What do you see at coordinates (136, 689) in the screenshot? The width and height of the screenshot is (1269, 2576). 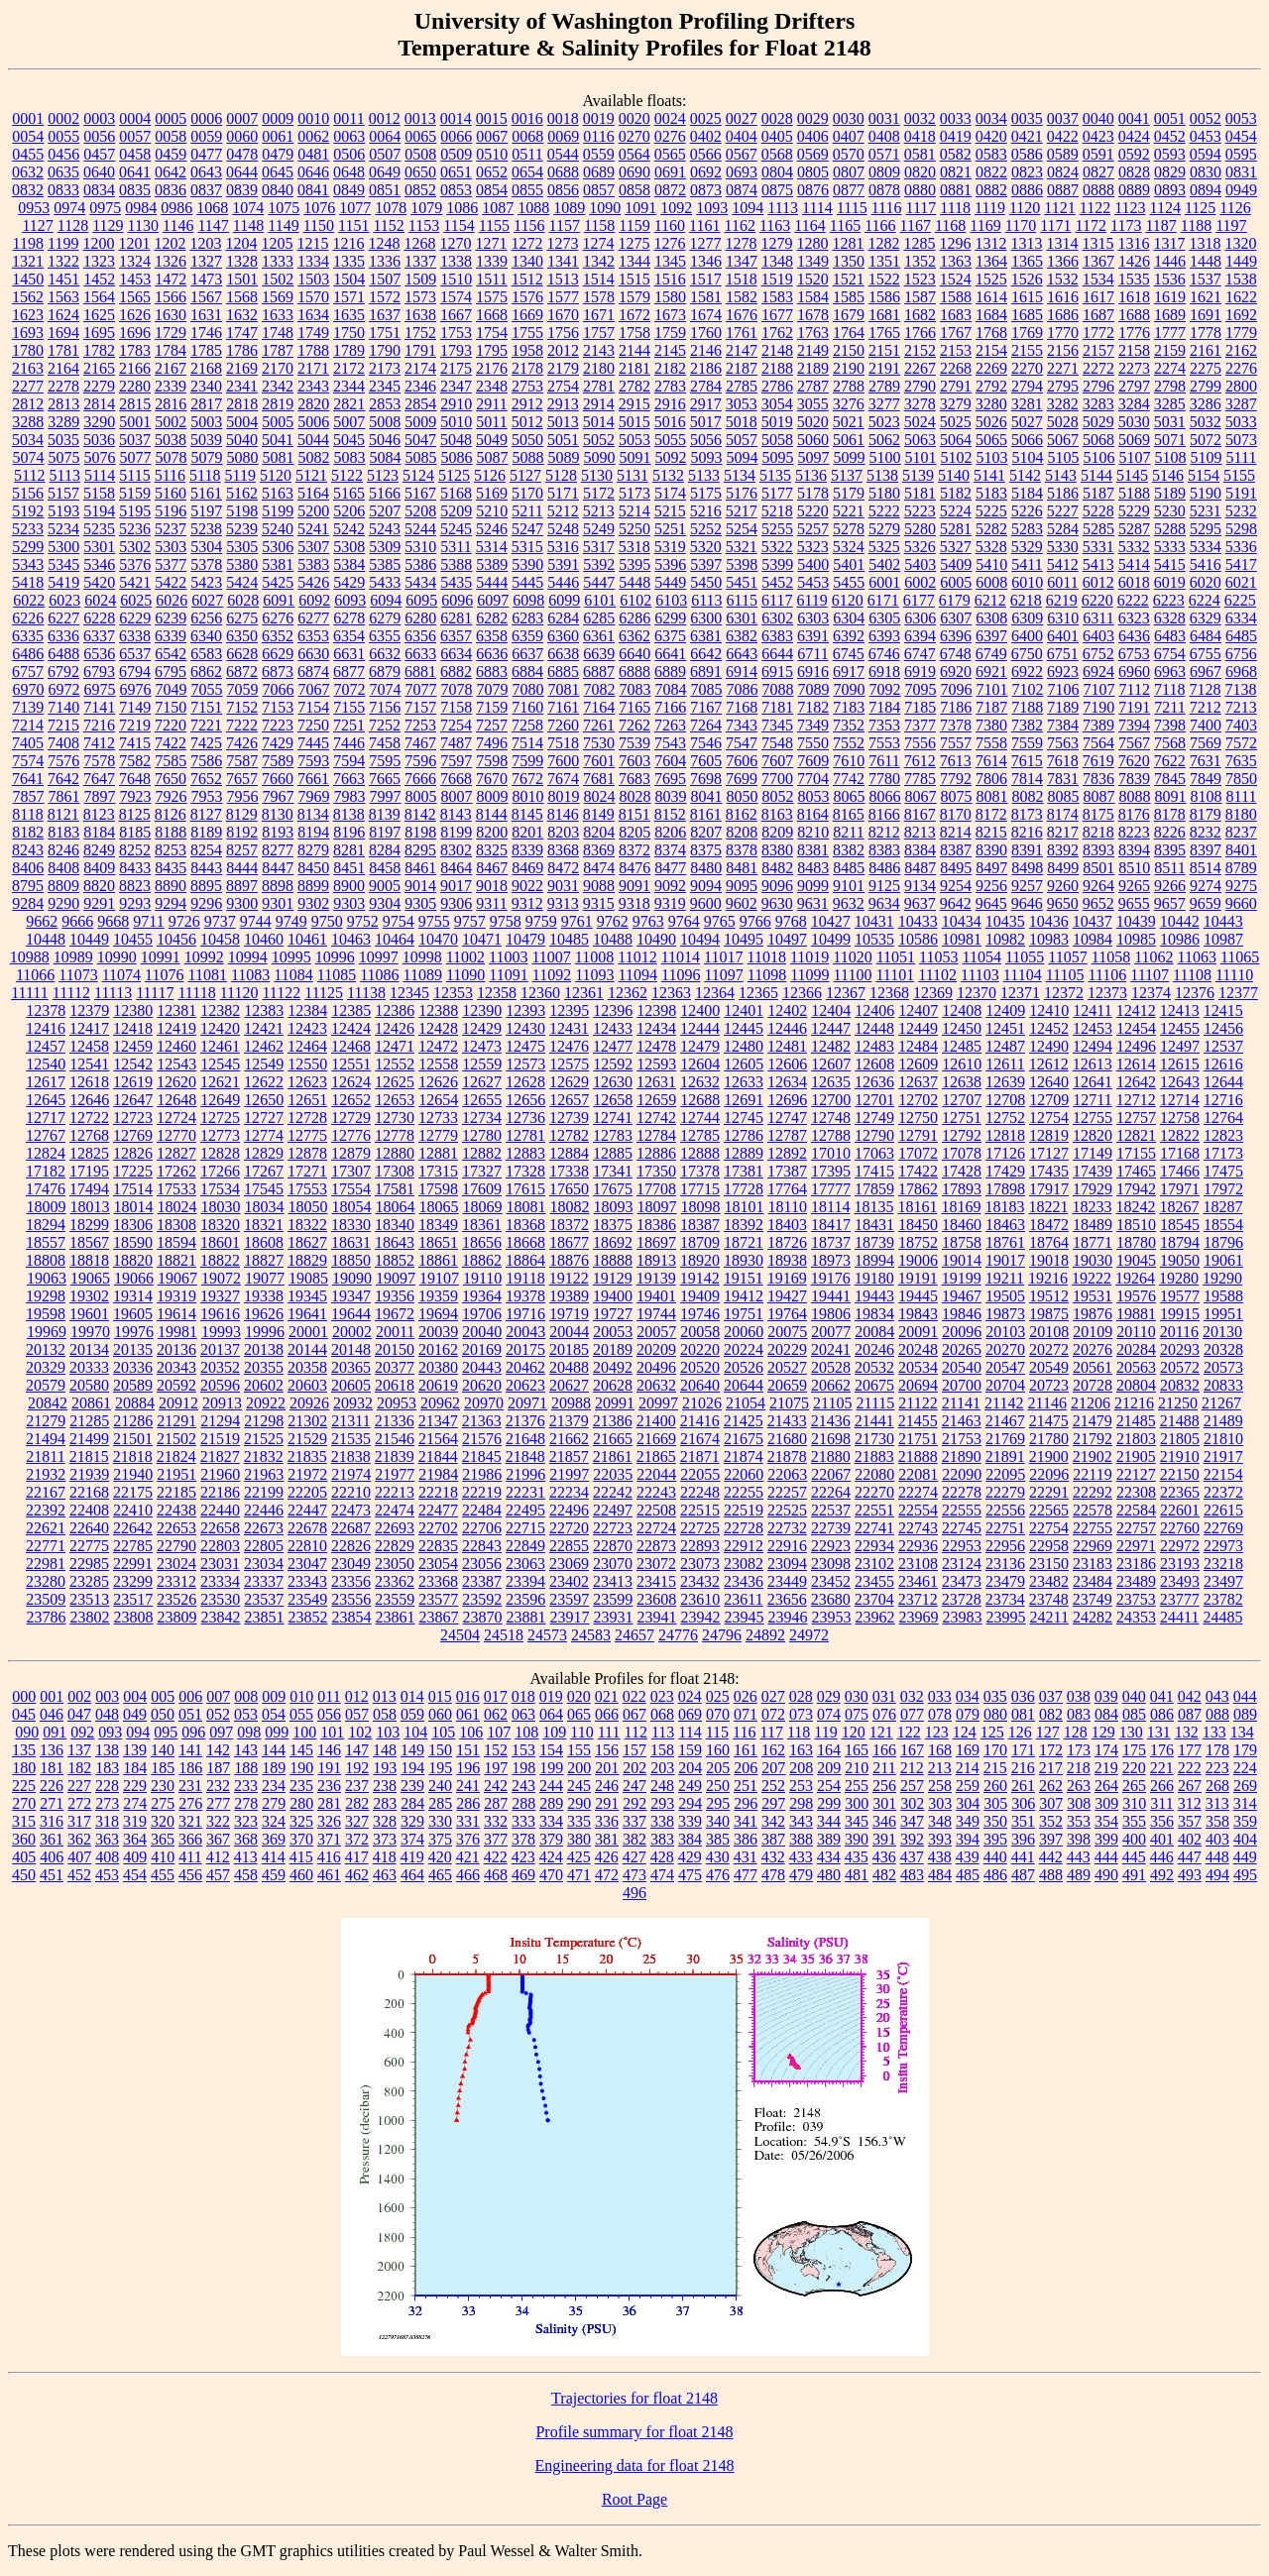 I see `6976` at bounding box center [136, 689].